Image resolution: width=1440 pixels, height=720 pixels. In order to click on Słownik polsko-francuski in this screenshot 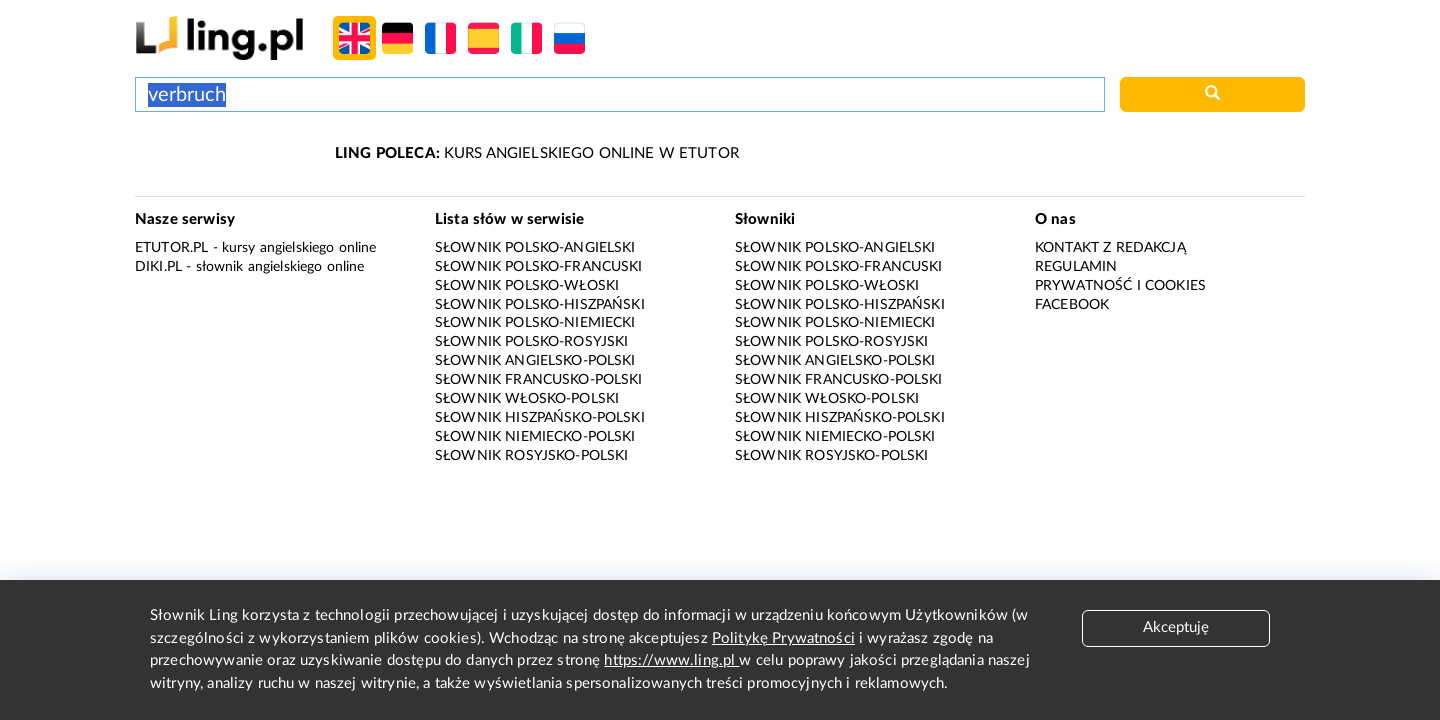, I will do `click(539, 267)`.